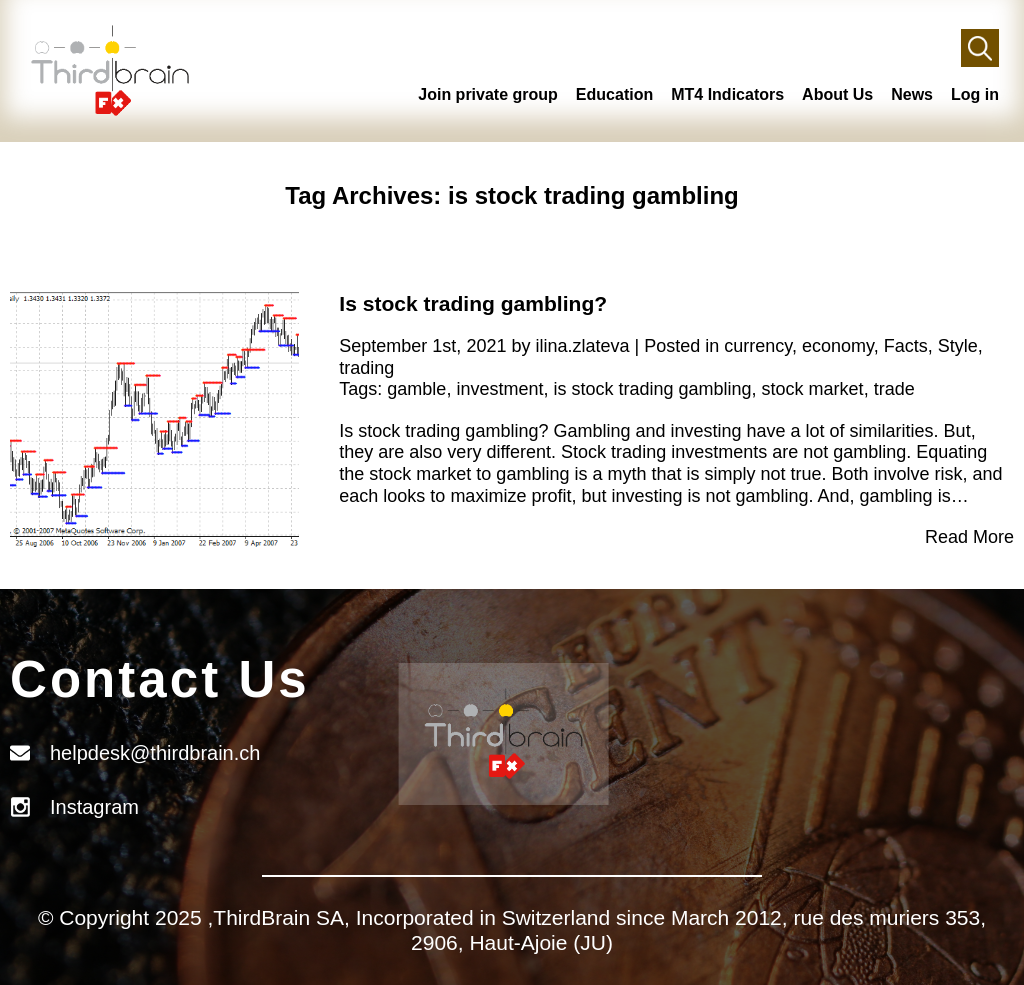 This screenshot has height=985, width=1024. What do you see at coordinates (416, 389) in the screenshot?
I see `gamble` at bounding box center [416, 389].